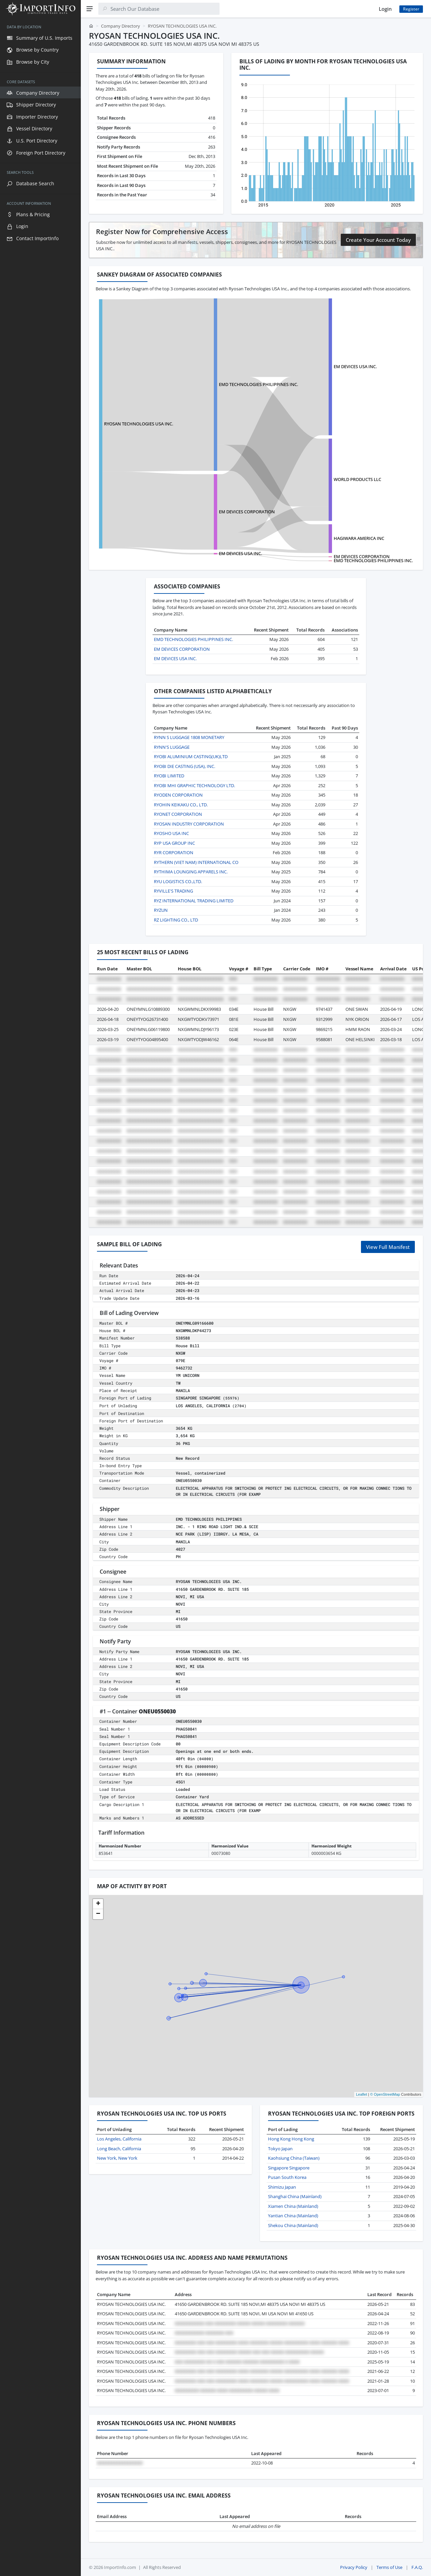 Image resolution: width=431 pixels, height=2576 pixels. I want to click on RYOBI ALUMINIUM CASTING(UK)LTD, so click(191, 756).